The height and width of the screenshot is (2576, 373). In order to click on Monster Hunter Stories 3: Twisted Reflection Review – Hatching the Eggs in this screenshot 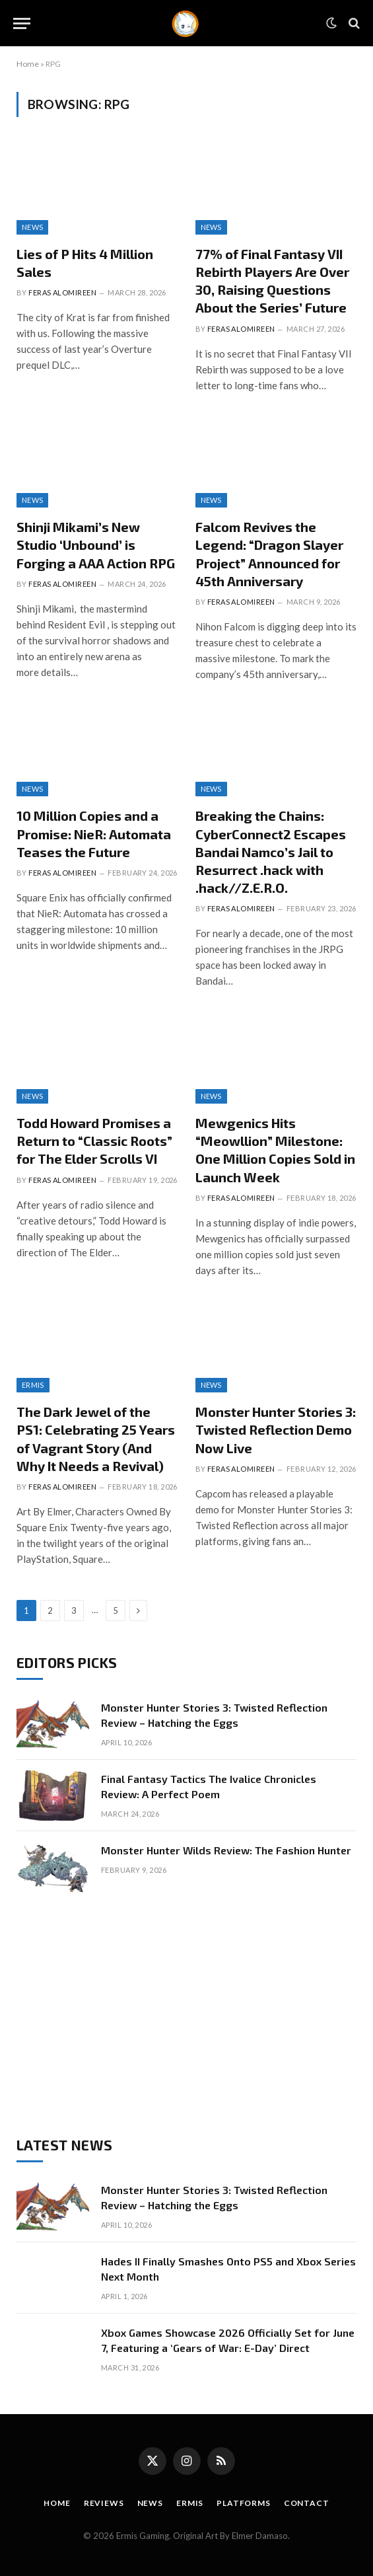, I will do `click(214, 1715)`.